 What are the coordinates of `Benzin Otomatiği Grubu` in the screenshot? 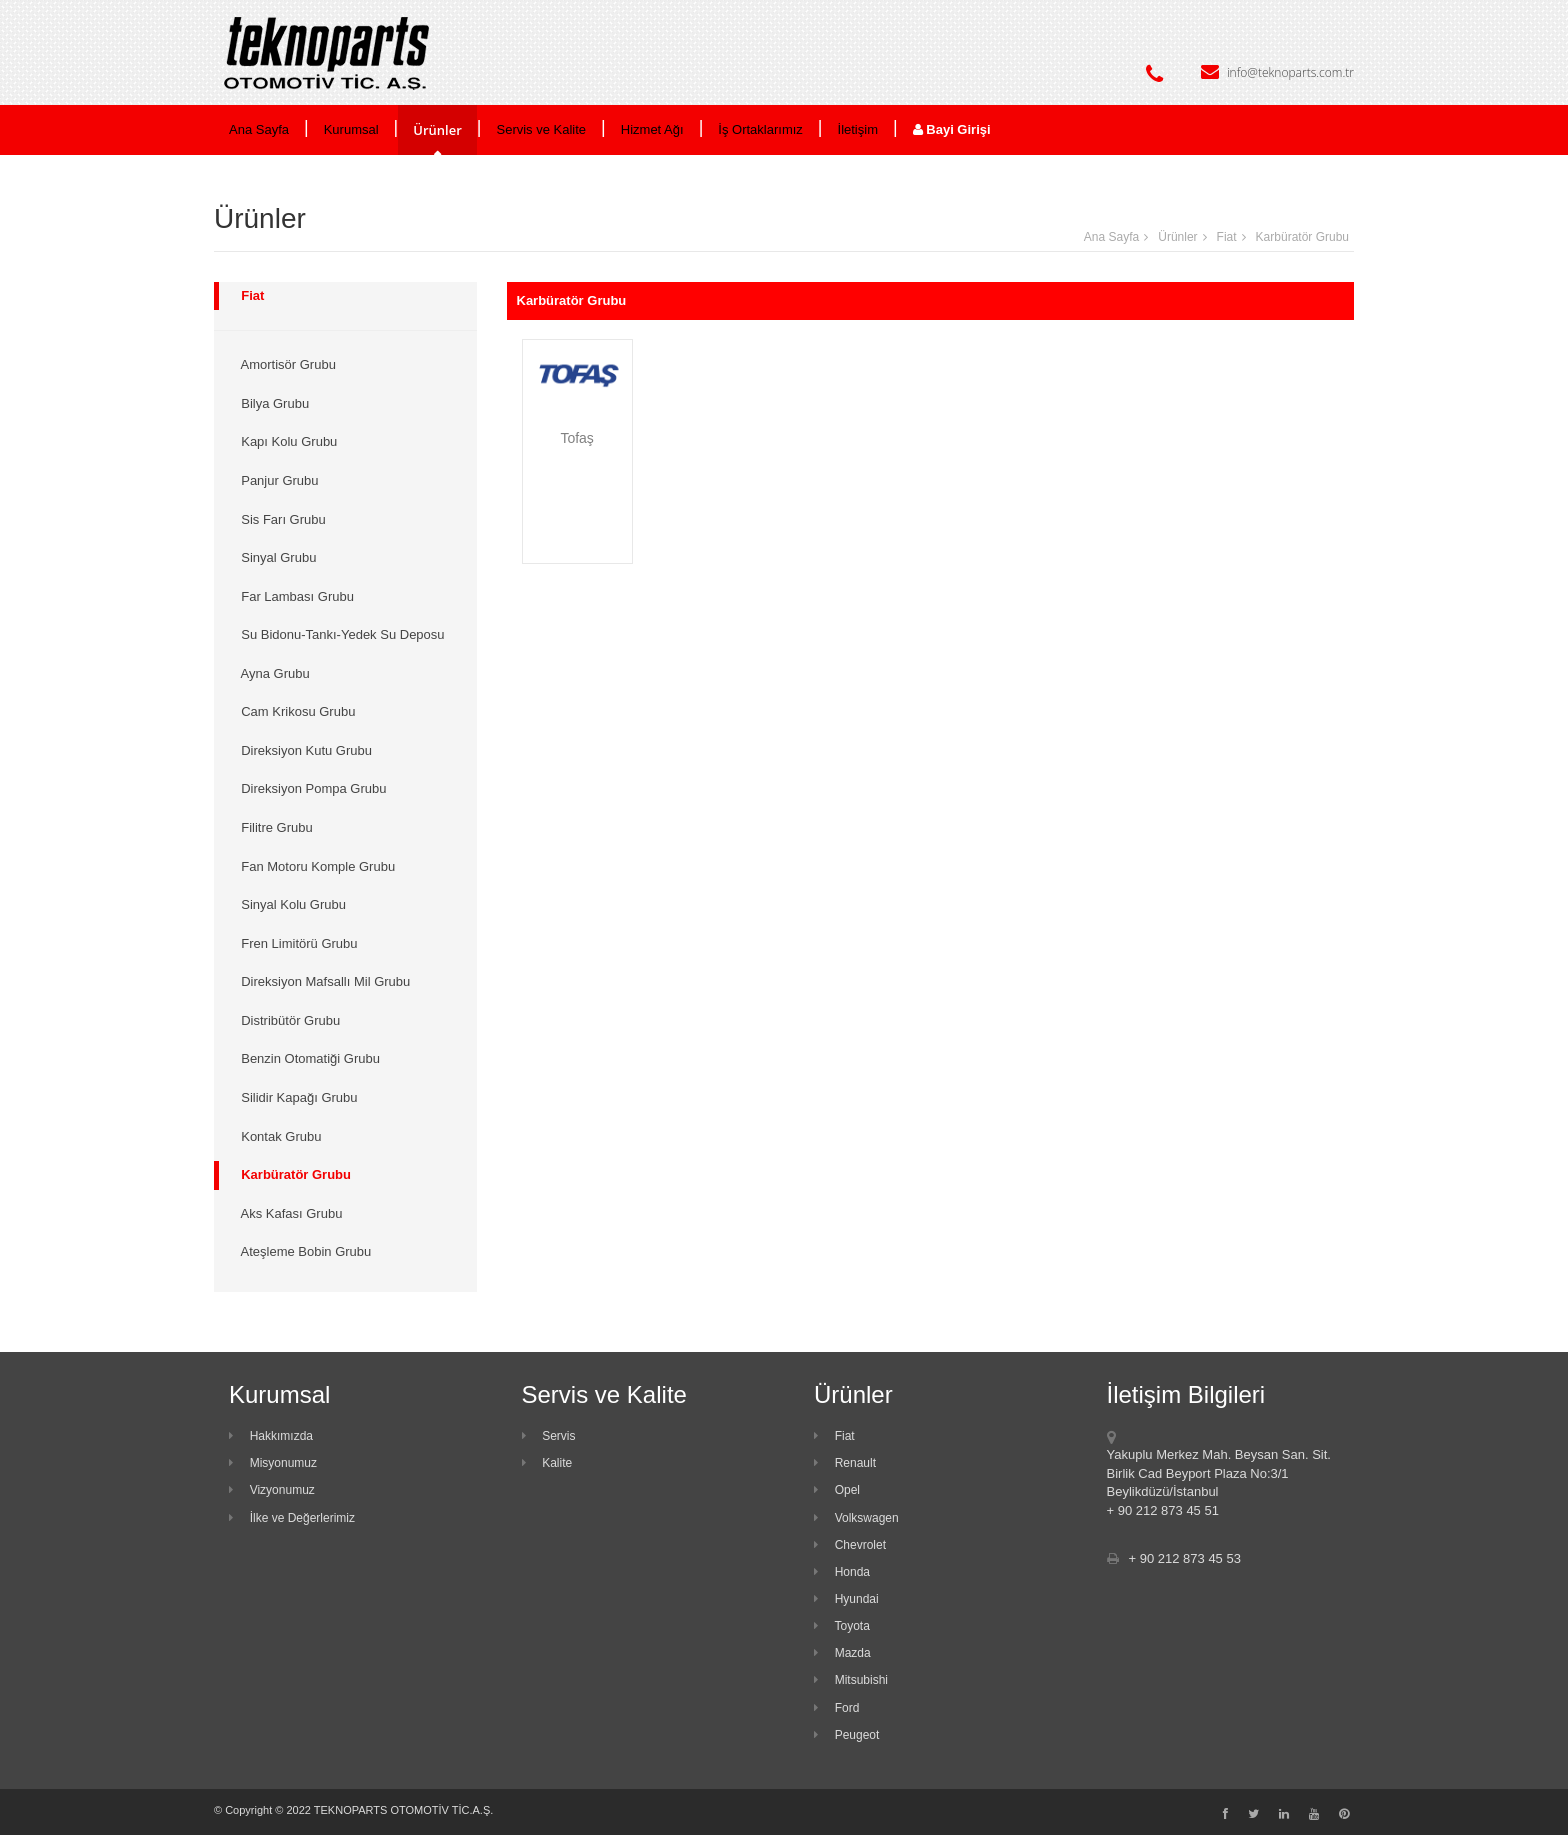 It's located at (307, 1058).